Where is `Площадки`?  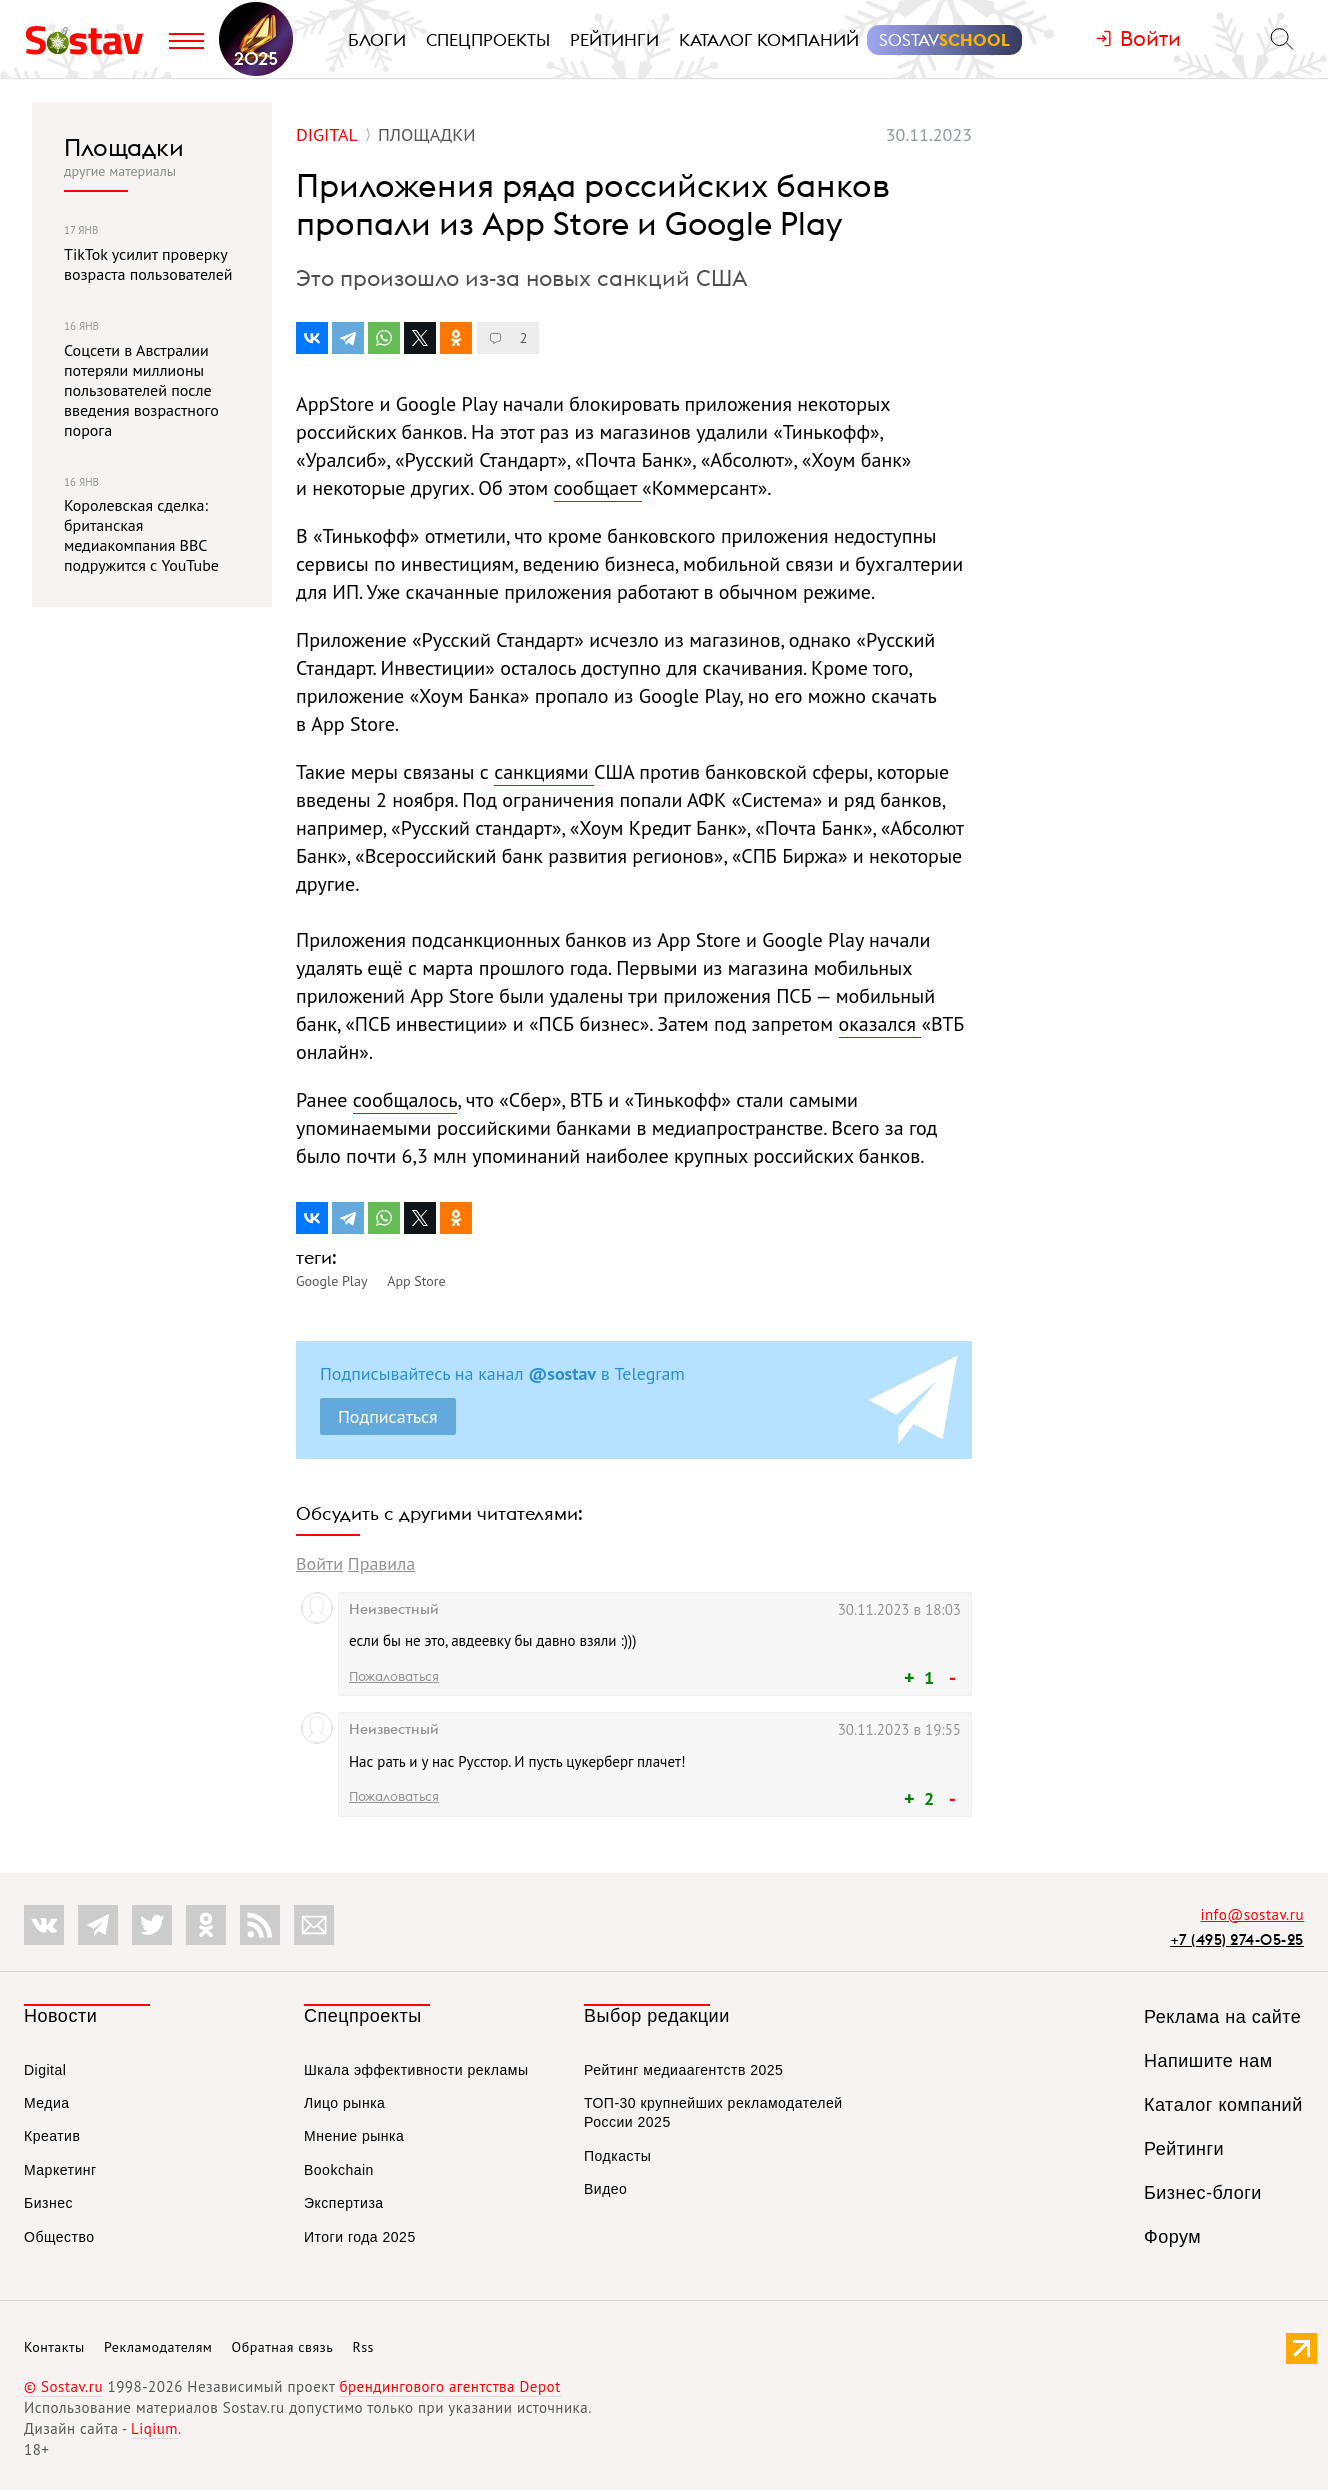 Площадки is located at coordinates (124, 147).